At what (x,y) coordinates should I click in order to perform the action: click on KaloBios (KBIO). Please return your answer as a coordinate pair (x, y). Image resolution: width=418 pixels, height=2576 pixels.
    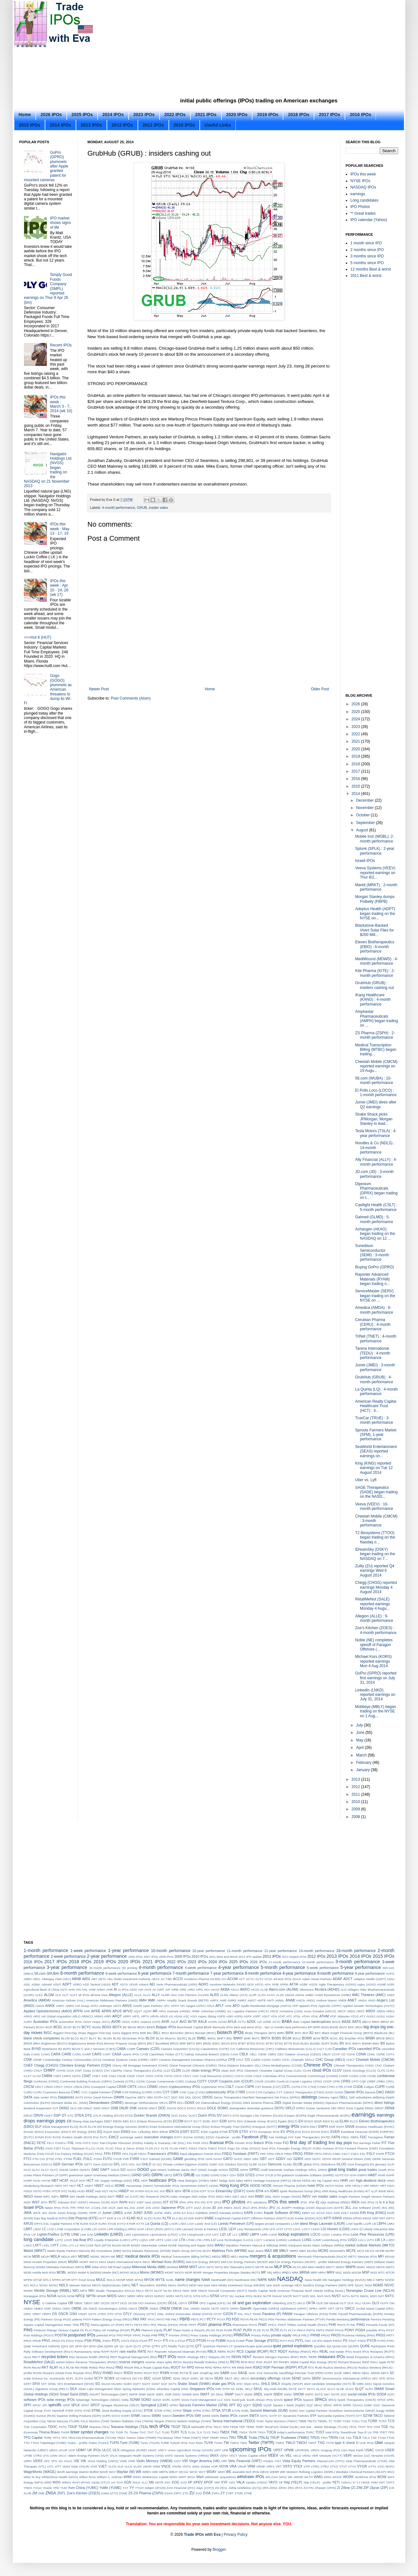
    Looking at the image, I should click on (207, 2213).